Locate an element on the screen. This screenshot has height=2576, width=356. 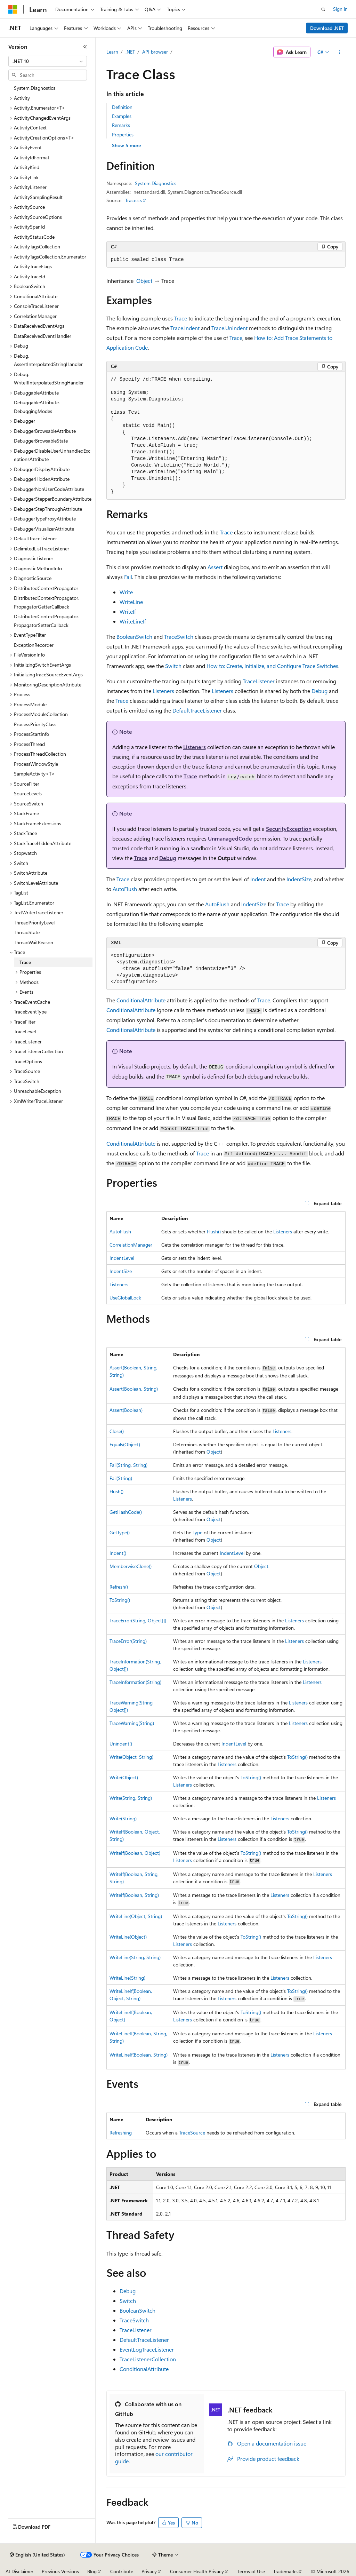
DistributedContextPropagator.PropagatorGetterCallback [treeitem] is located at coordinates (46, 602).